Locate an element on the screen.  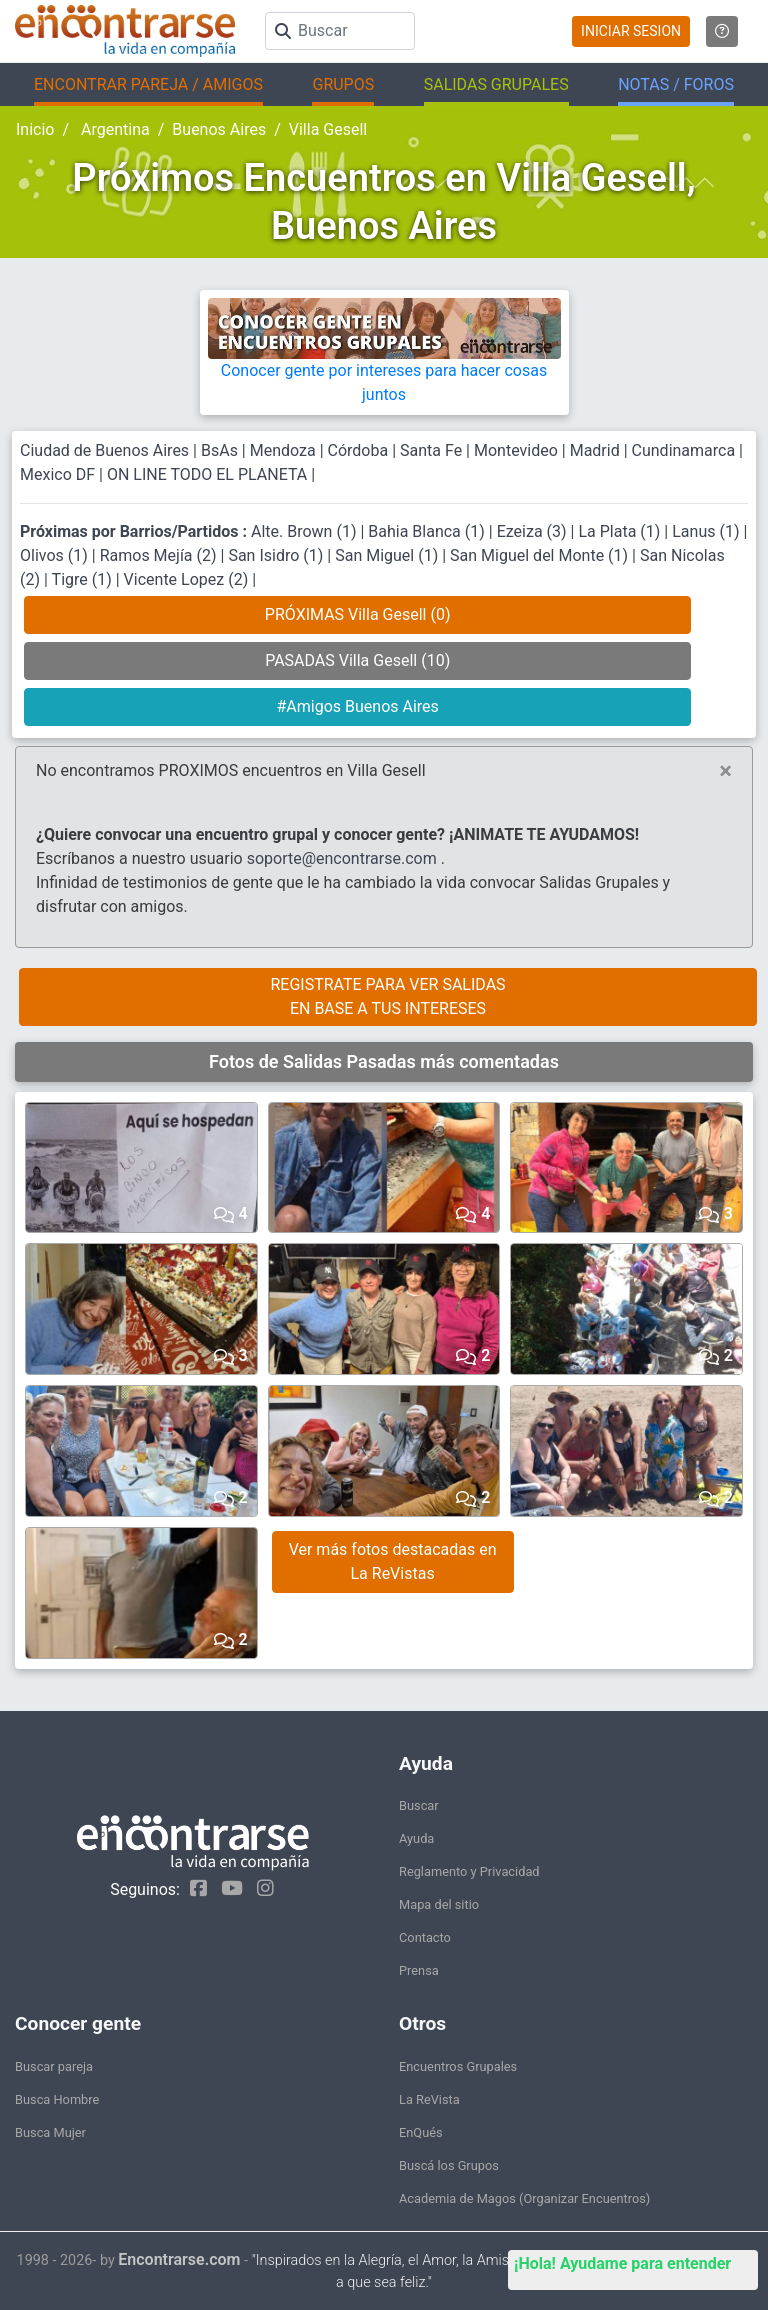
San Miguel (1) is located at coordinates (388, 555).